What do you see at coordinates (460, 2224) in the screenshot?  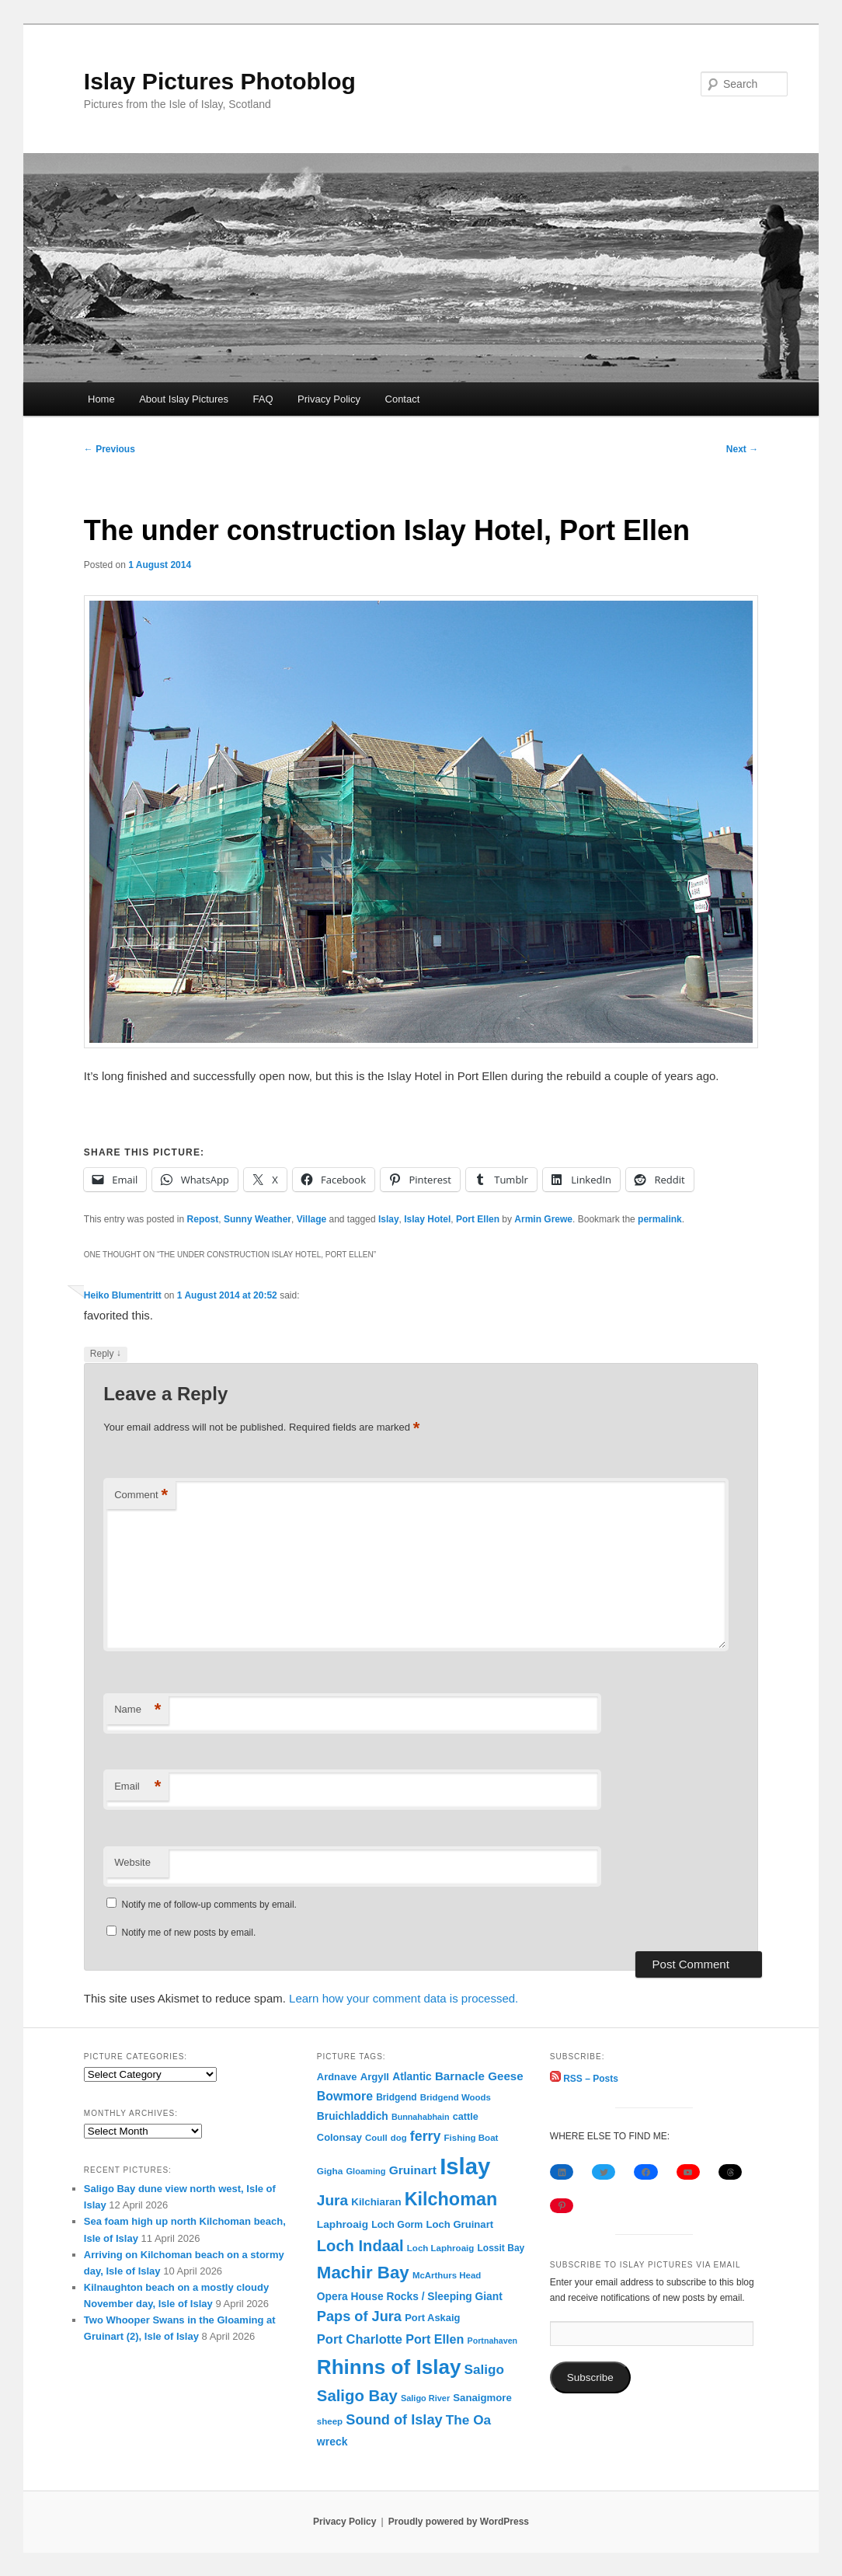 I see `Loch Gruinart [Loch Gruinart (102 items)]` at bounding box center [460, 2224].